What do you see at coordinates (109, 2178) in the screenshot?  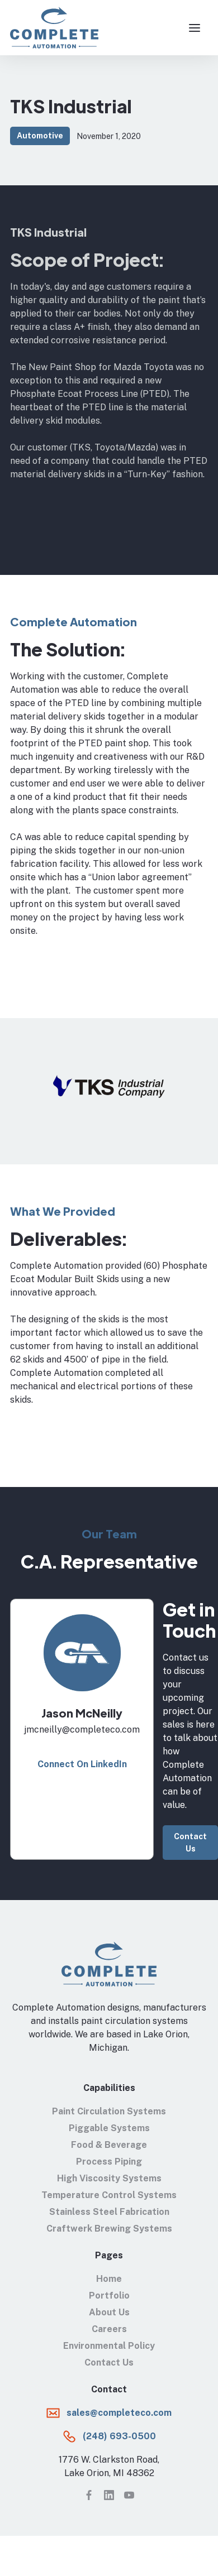 I see `High Viscosity Systems` at bounding box center [109, 2178].